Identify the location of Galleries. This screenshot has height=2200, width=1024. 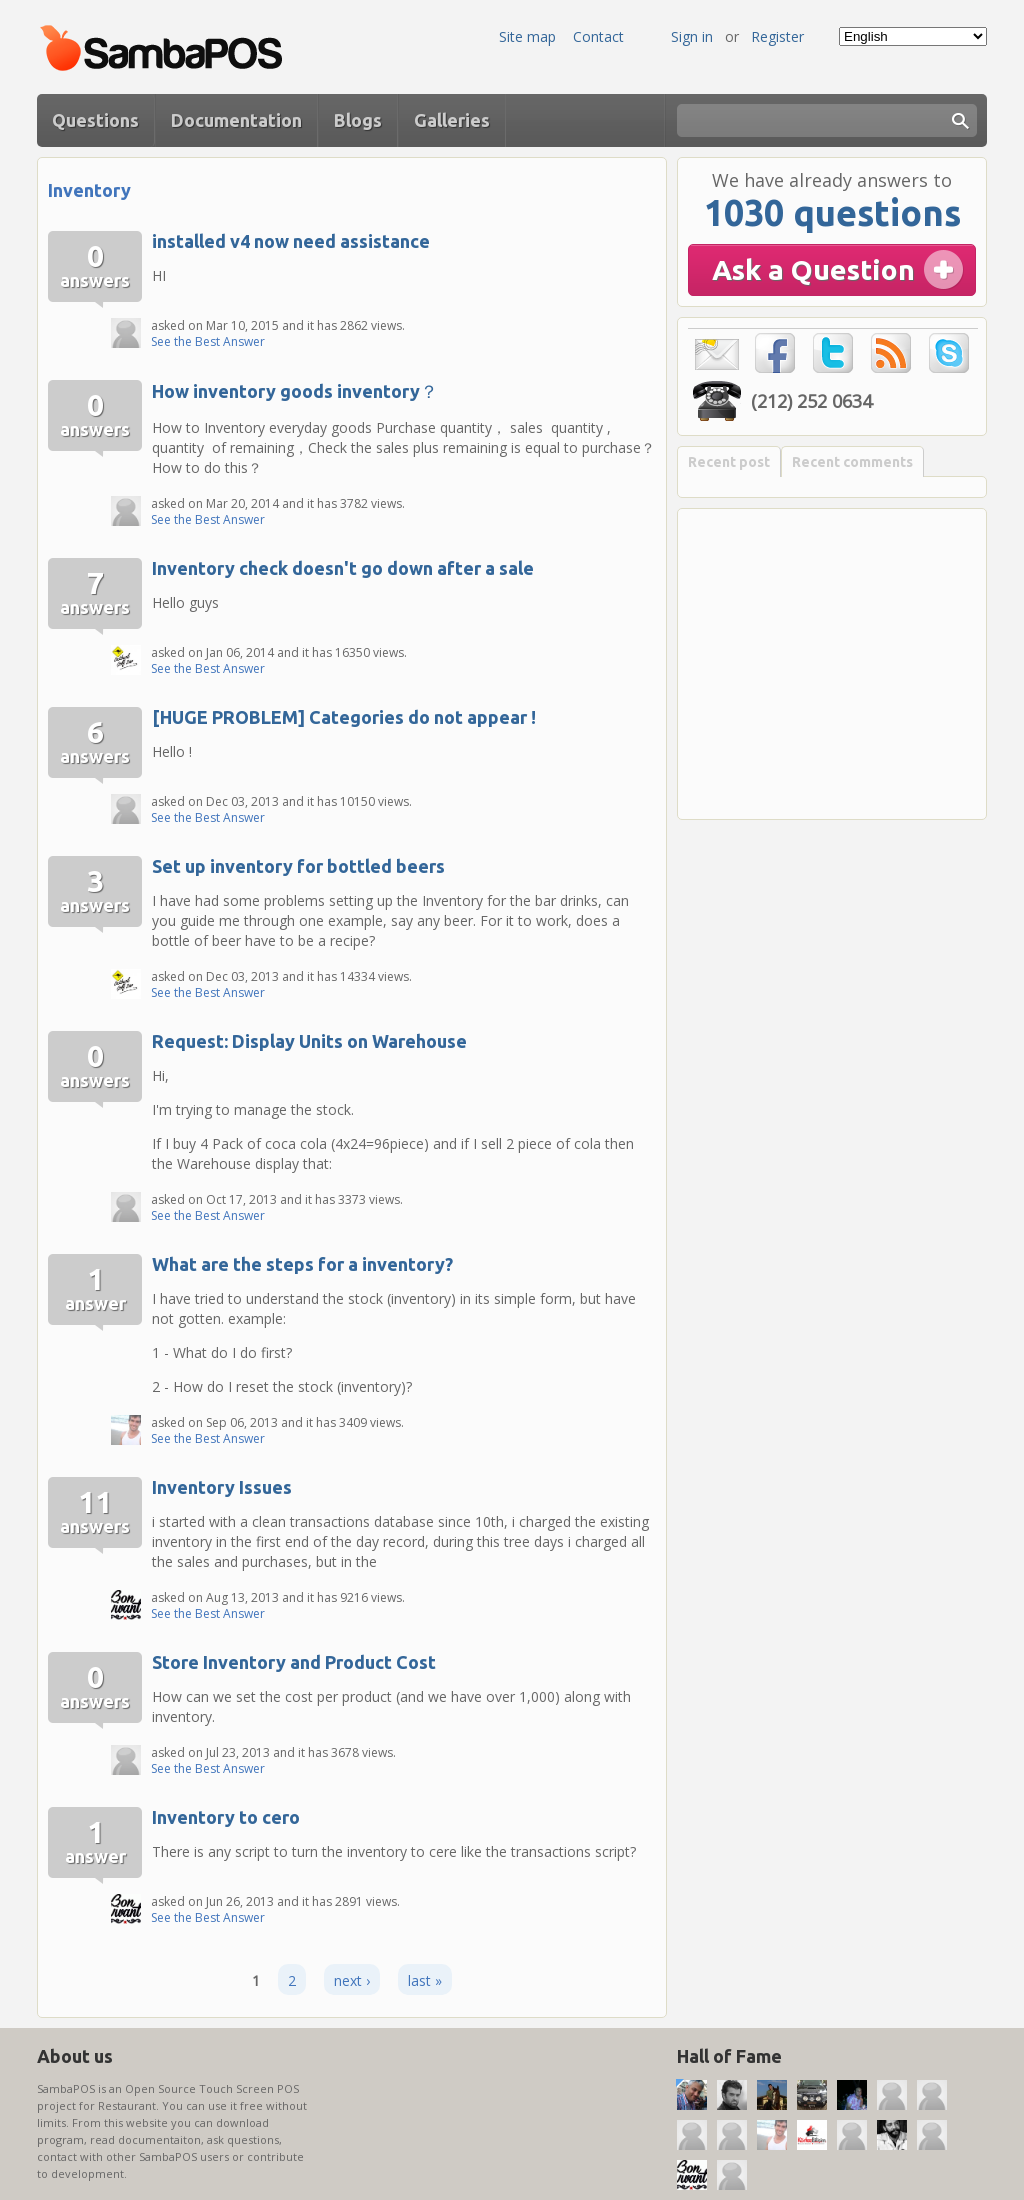
(452, 120).